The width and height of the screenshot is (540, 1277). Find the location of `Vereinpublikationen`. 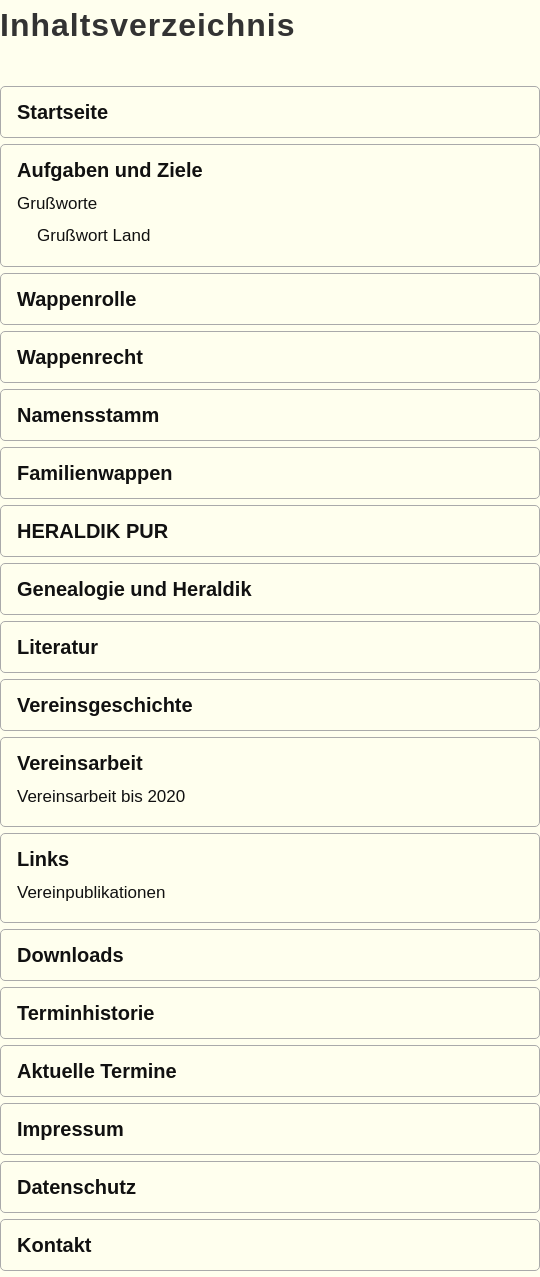

Vereinpublikationen is located at coordinates (91, 892).